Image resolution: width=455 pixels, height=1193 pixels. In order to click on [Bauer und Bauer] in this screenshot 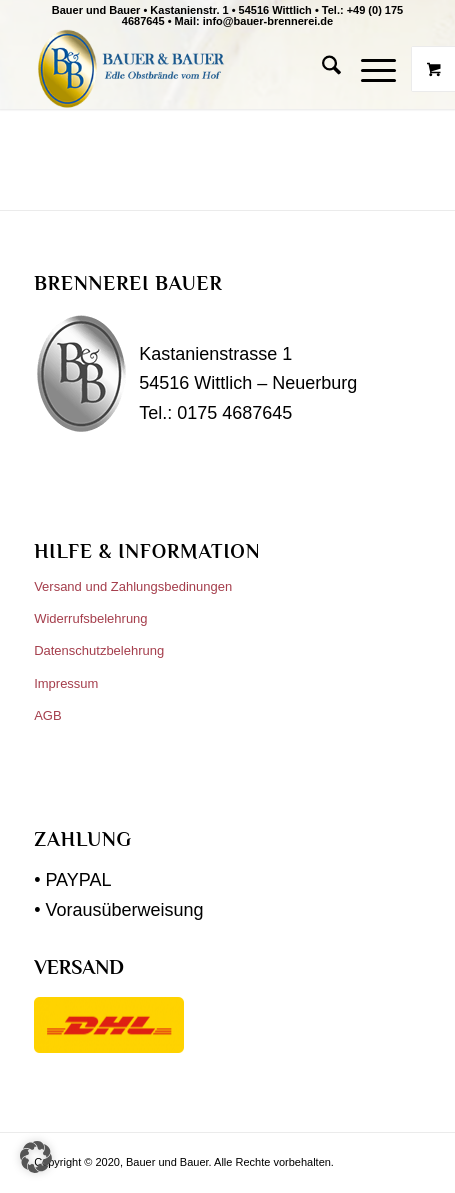, I will do `click(188, 69)`.